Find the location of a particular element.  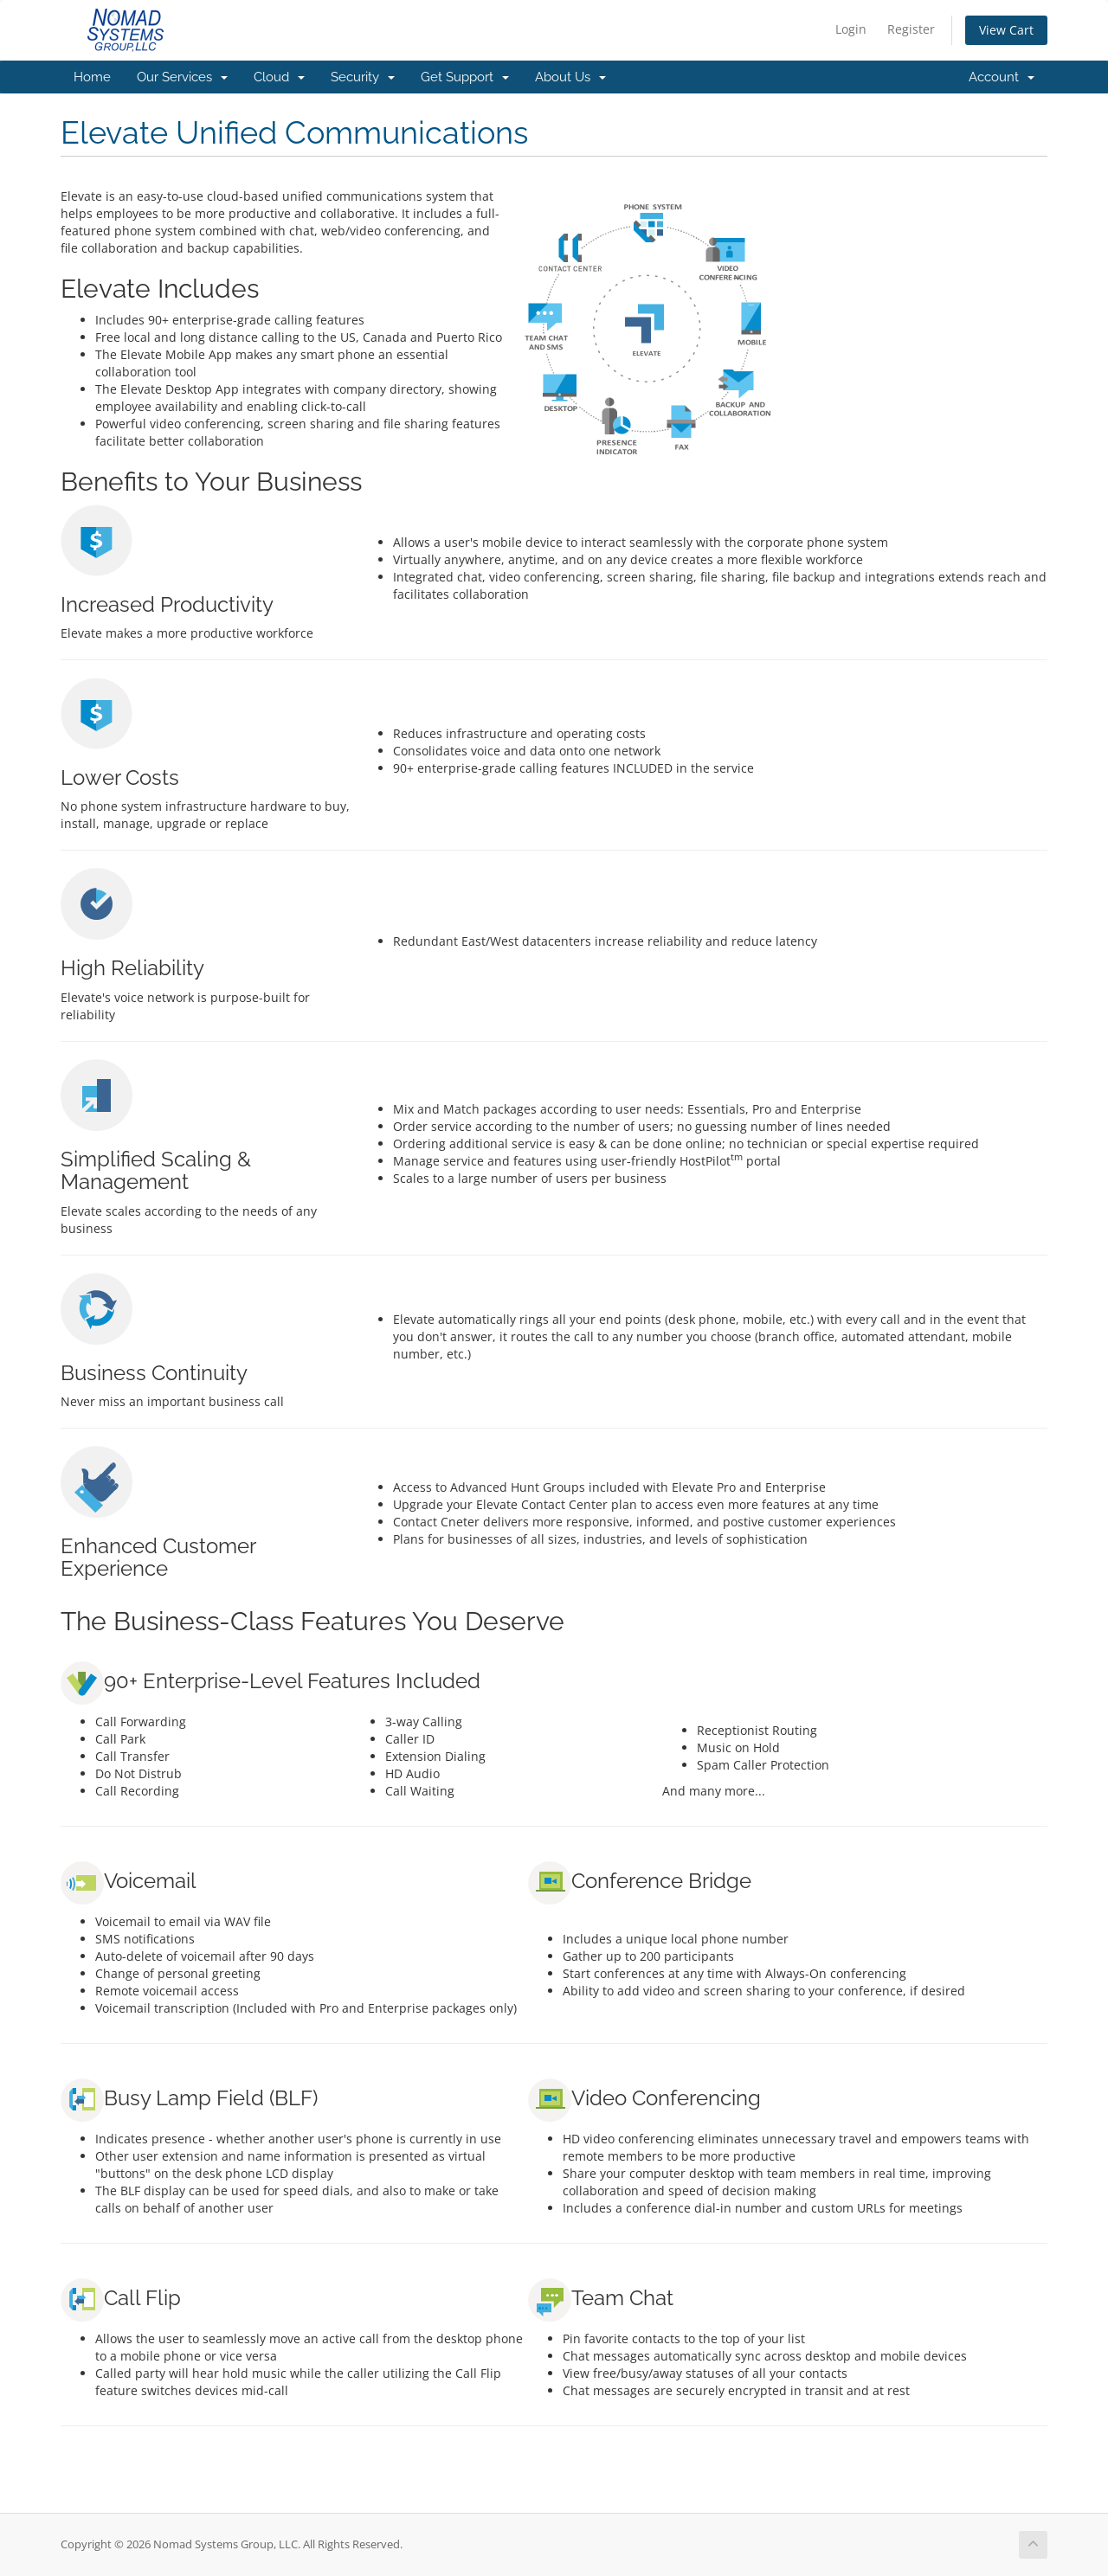

View Cart is located at coordinates (1006, 30).